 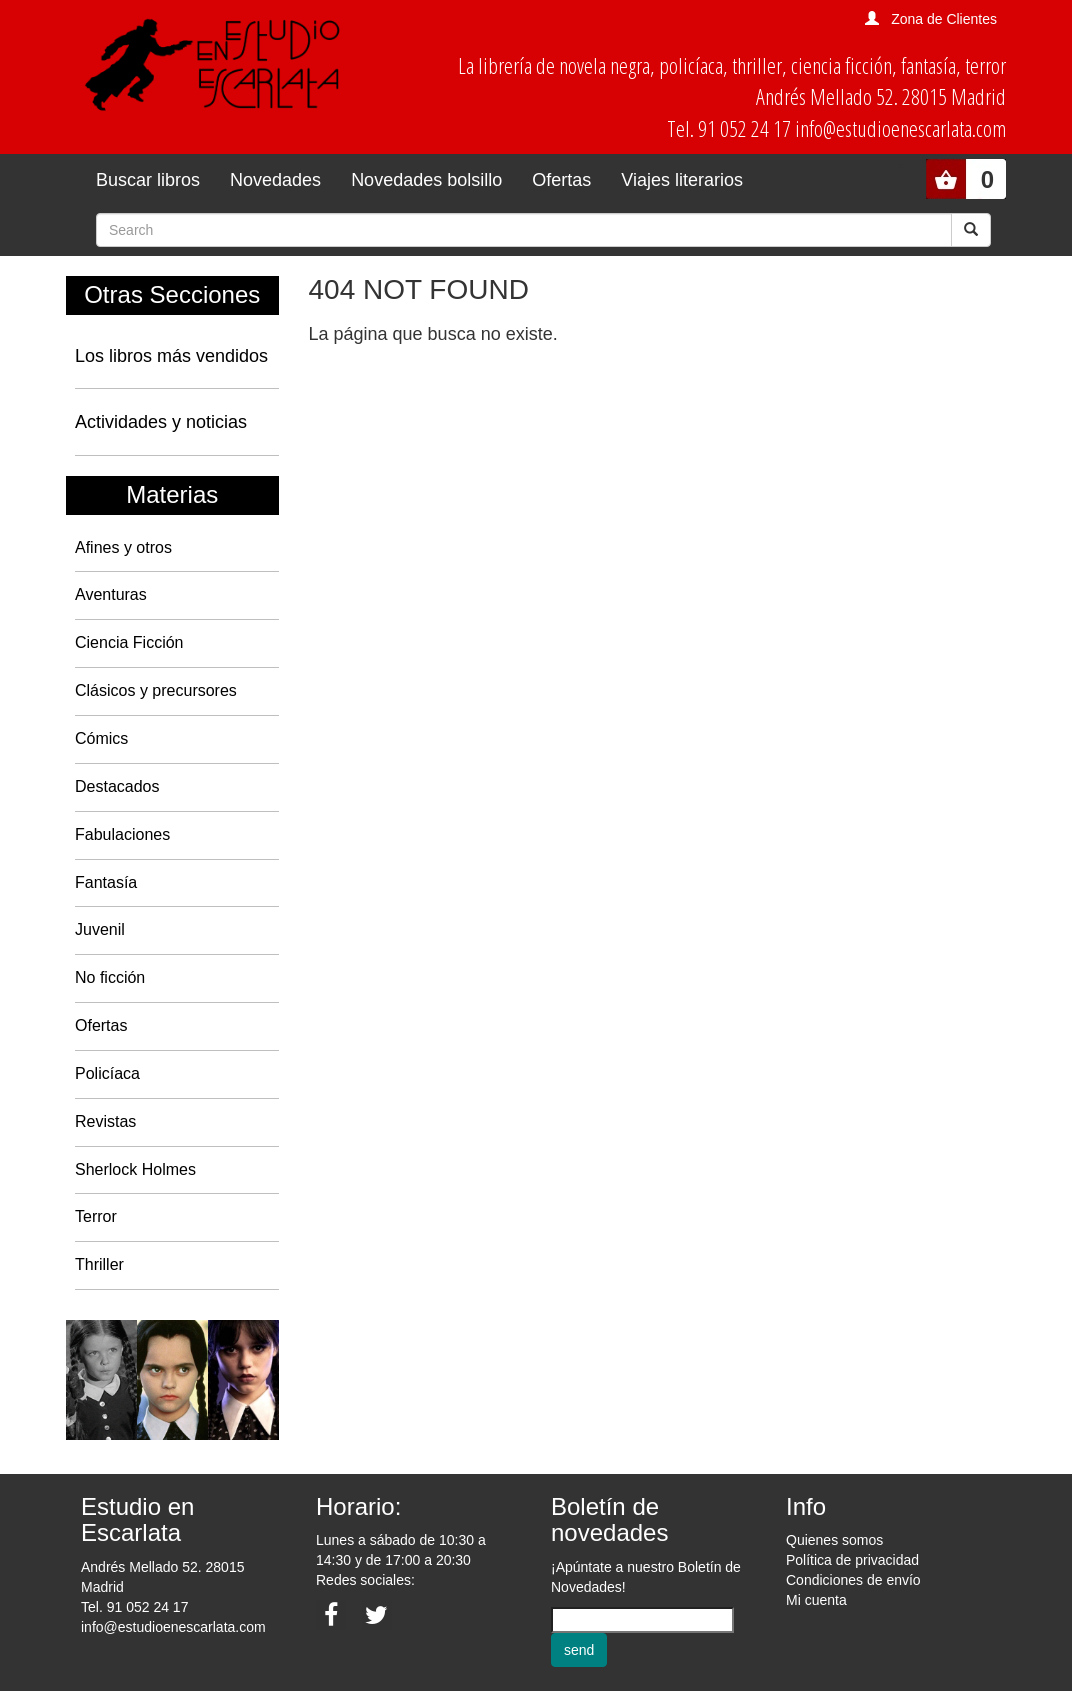 What do you see at coordinates (100, 929) in the screenshot?
I see `Juvenil` at bounding box center [100, 929].